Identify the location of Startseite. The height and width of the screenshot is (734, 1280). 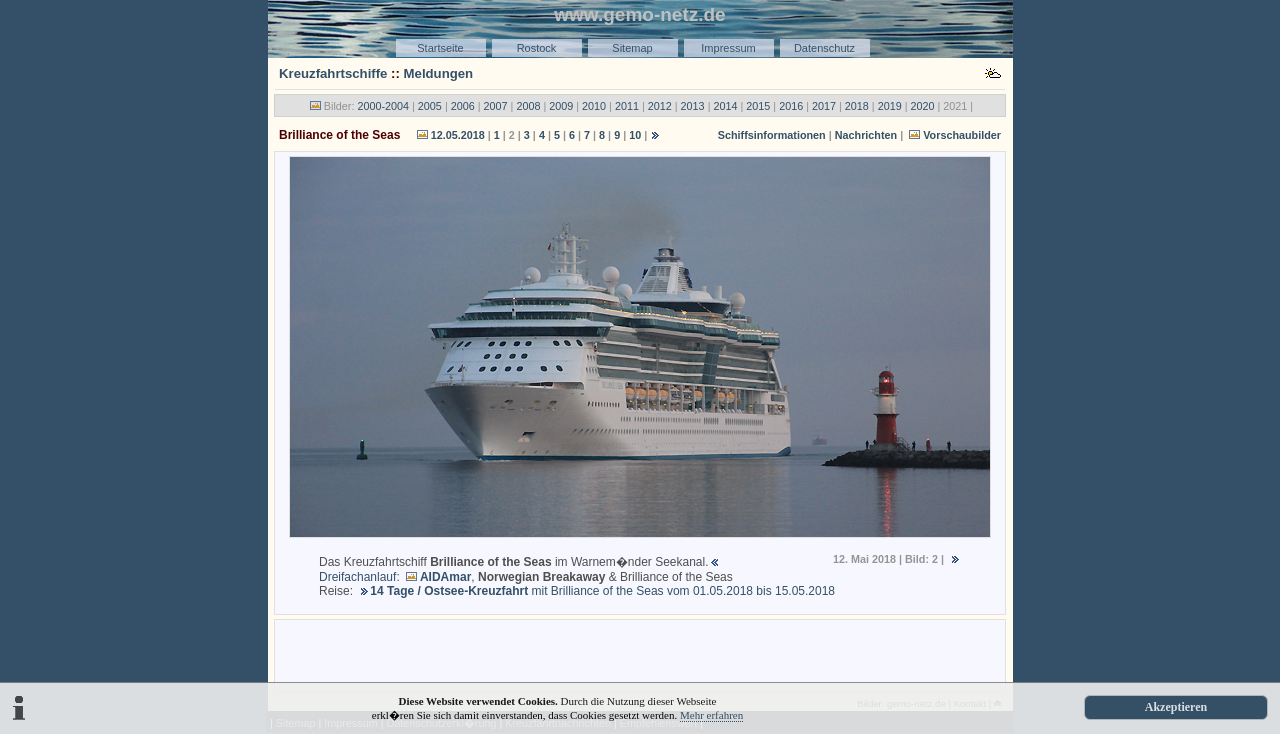
(440, 48).